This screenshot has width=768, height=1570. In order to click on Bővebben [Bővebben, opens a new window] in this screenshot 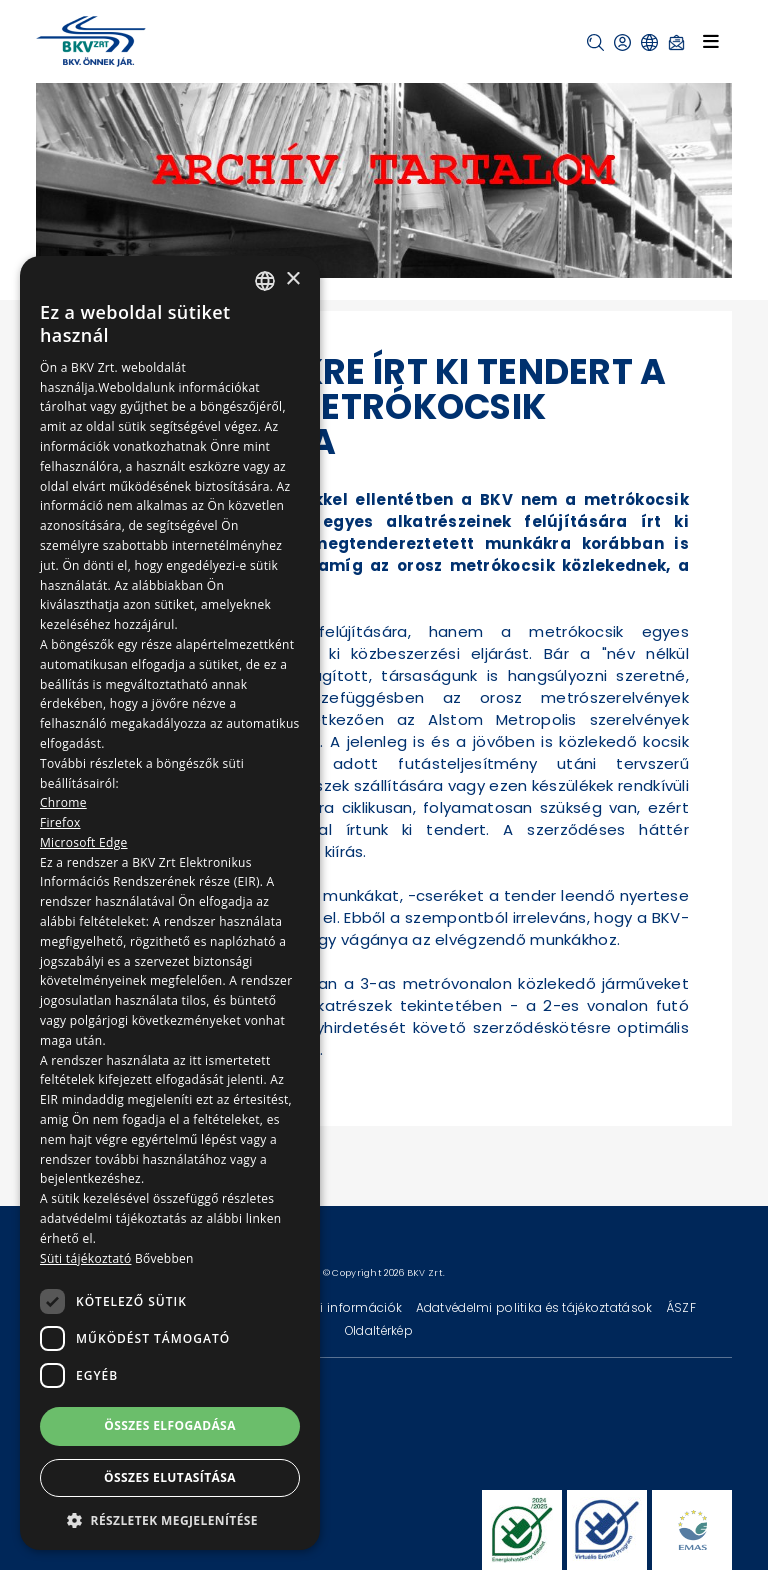, I will do `click(164, 1258)`.